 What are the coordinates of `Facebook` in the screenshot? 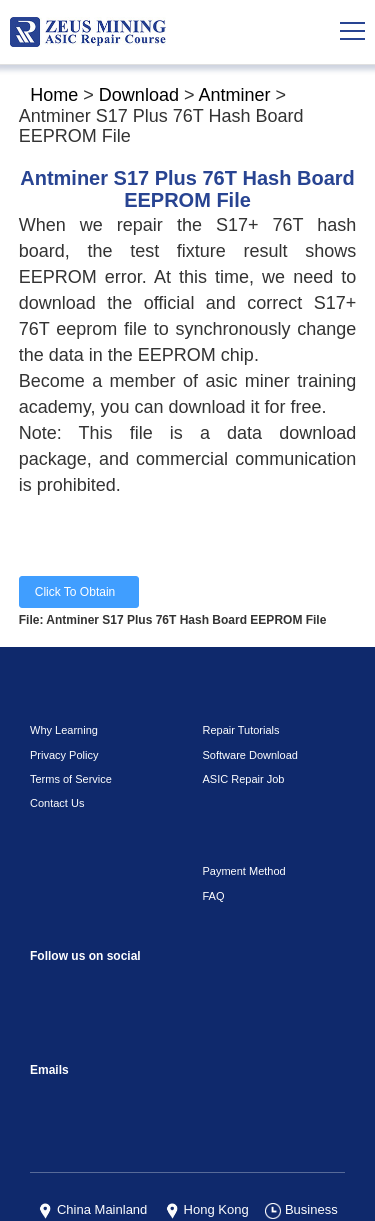 It's located at (47, 917).